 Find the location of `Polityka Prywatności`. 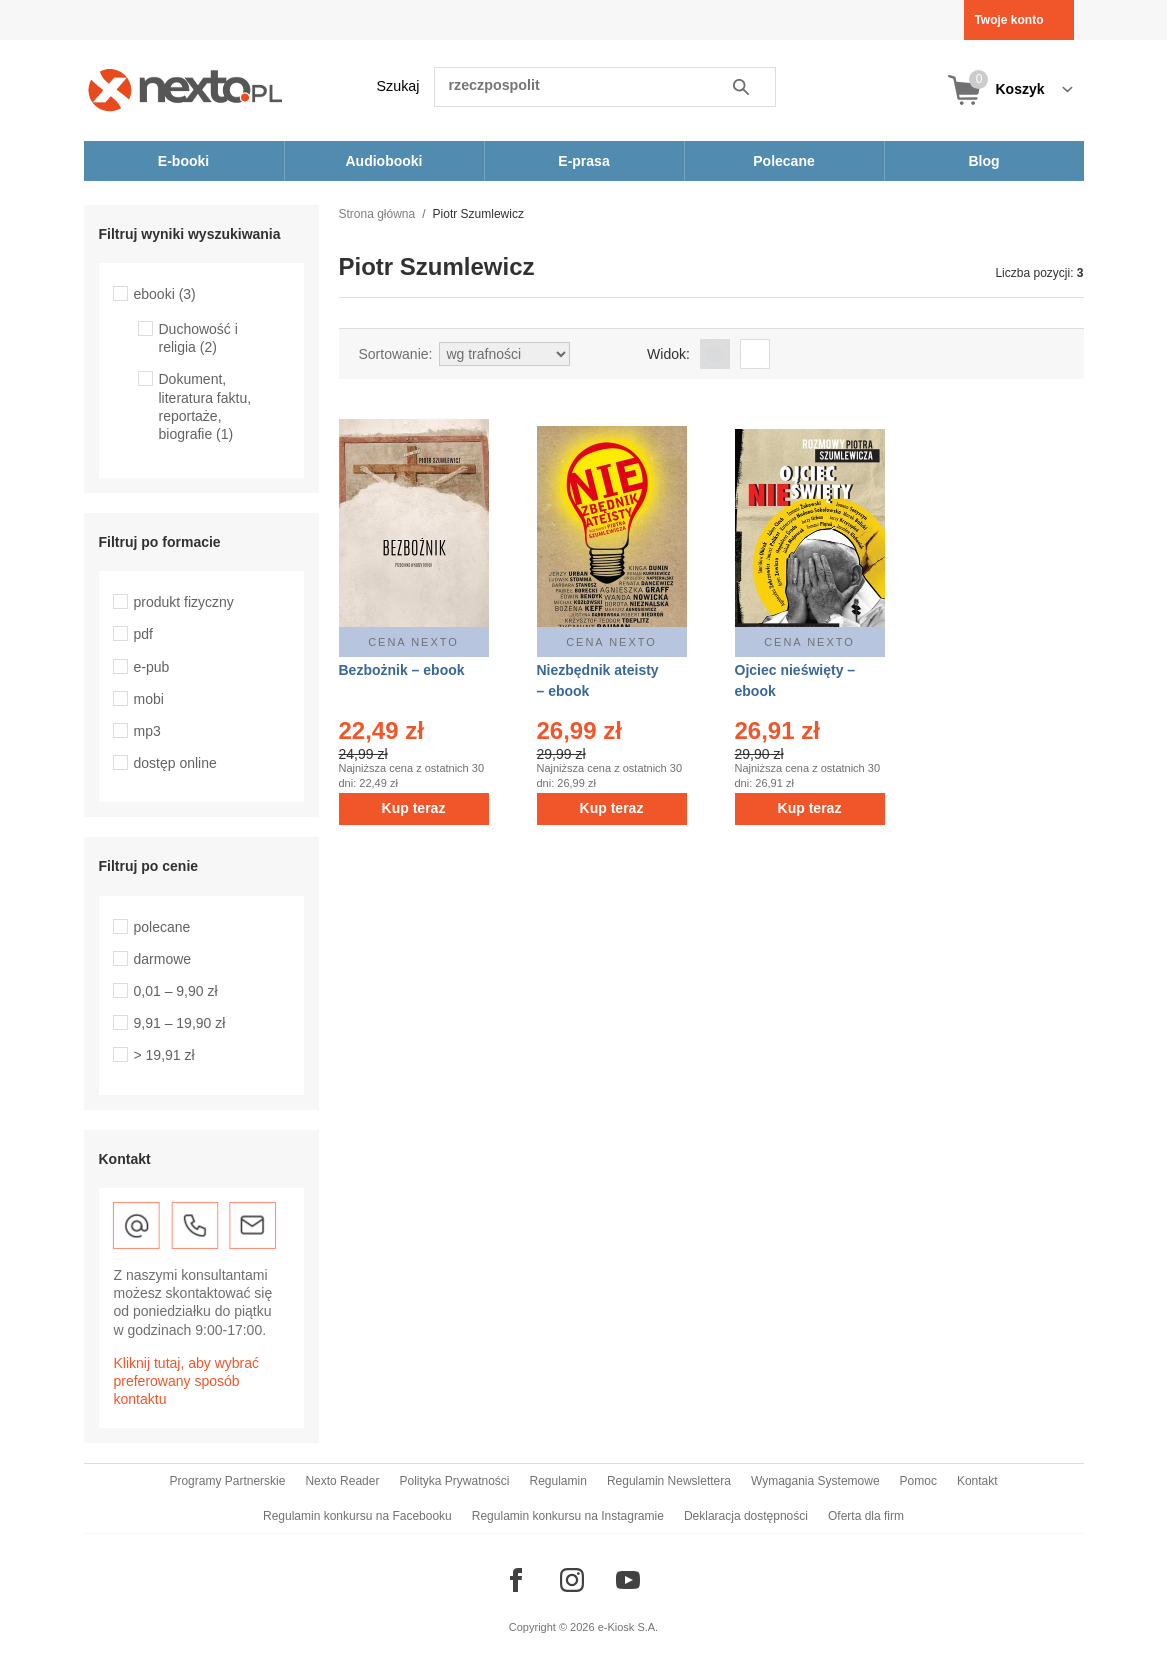

Polityka Prywatności is located at coordinates (454, 1481).